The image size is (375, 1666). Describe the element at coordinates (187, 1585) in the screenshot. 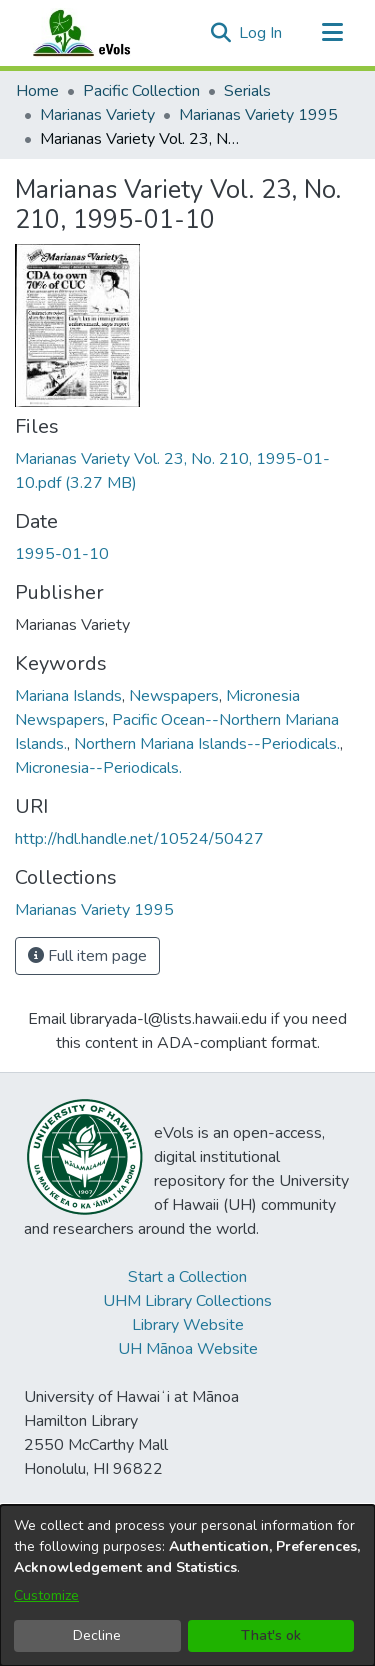

I see `[dialog]` at that location.